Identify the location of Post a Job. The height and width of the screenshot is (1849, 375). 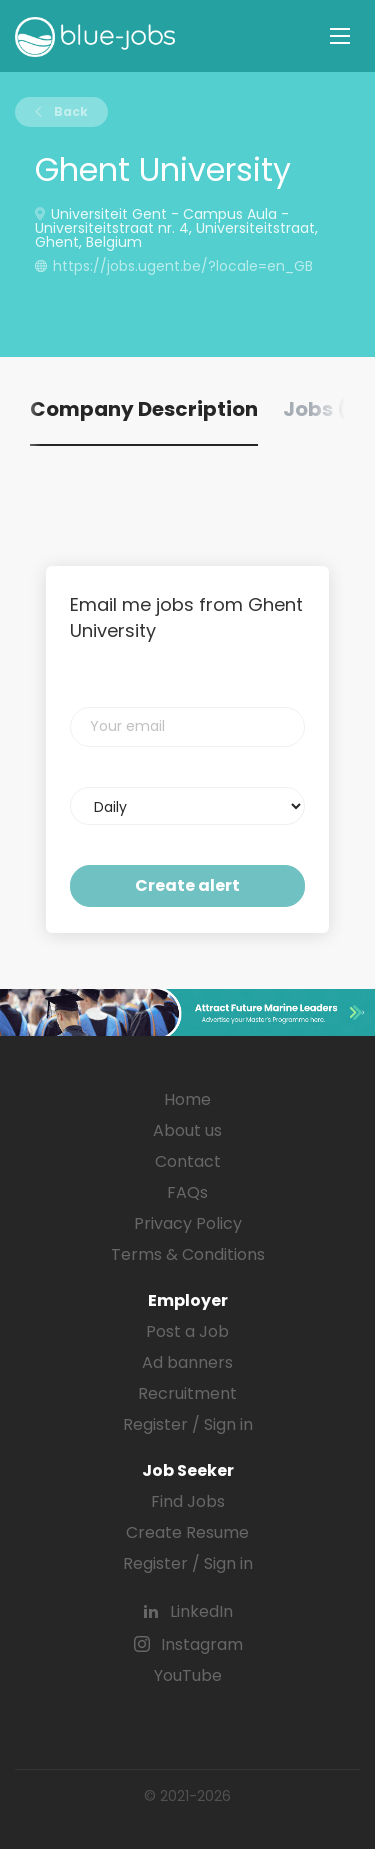
(187, 1331).